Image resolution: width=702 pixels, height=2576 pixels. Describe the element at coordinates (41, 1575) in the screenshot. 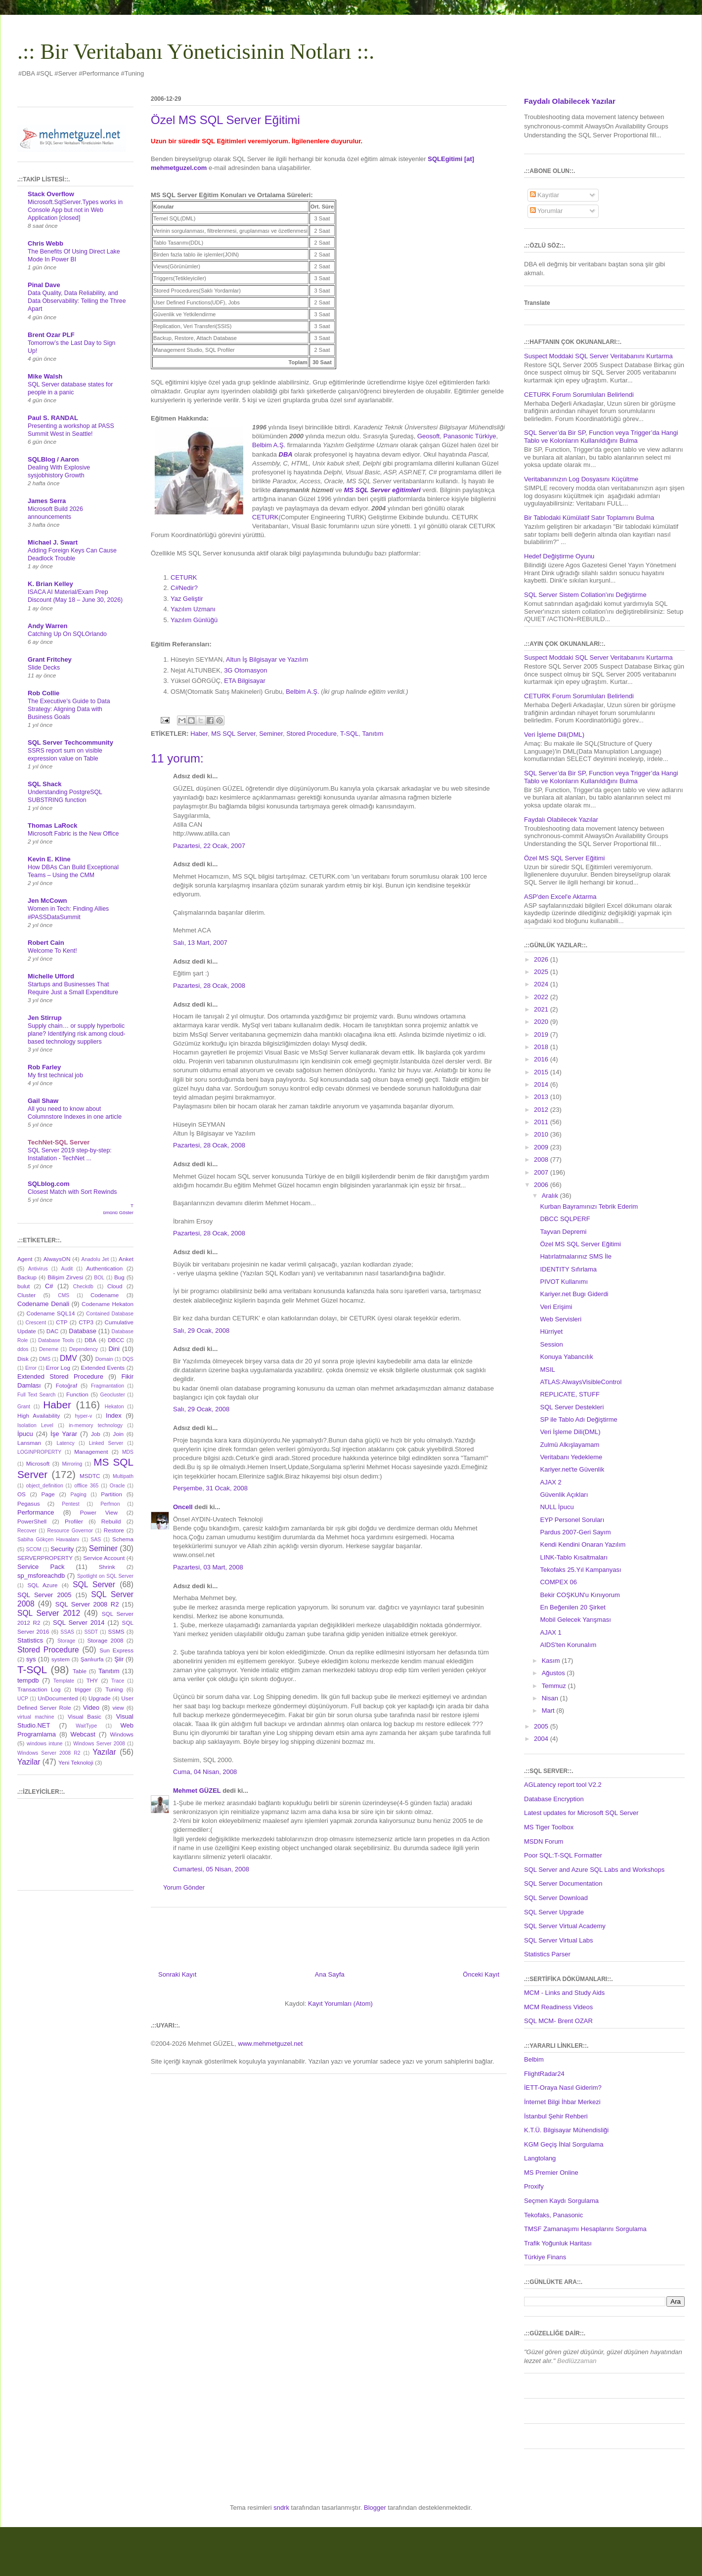

I see `sp_msforeachdb` at that location.